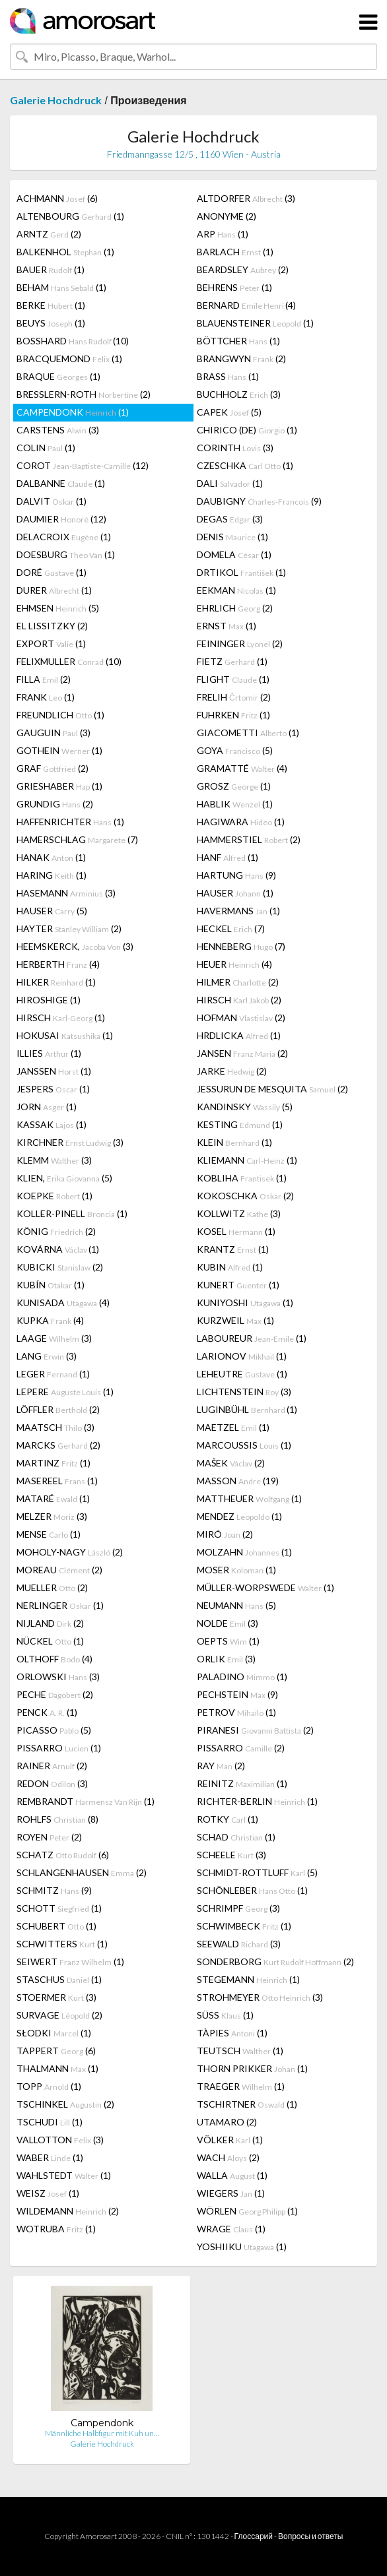  Describe the element at coordinates (236, 1231) in the screenshot. I see `KOSEL (1)` at that location.